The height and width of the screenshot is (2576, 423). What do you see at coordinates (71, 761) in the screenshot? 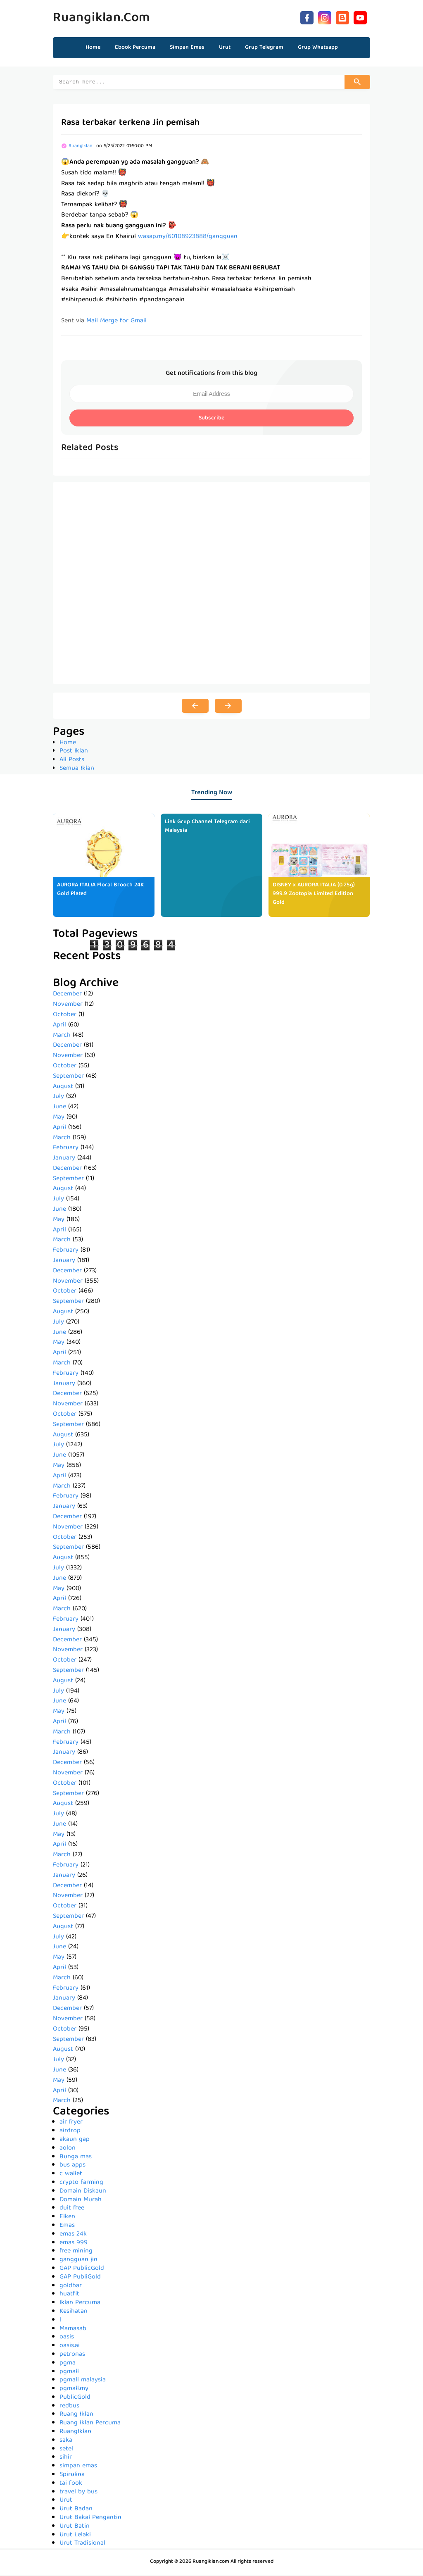
I see `All Posts` at bounding box center [71, 761].